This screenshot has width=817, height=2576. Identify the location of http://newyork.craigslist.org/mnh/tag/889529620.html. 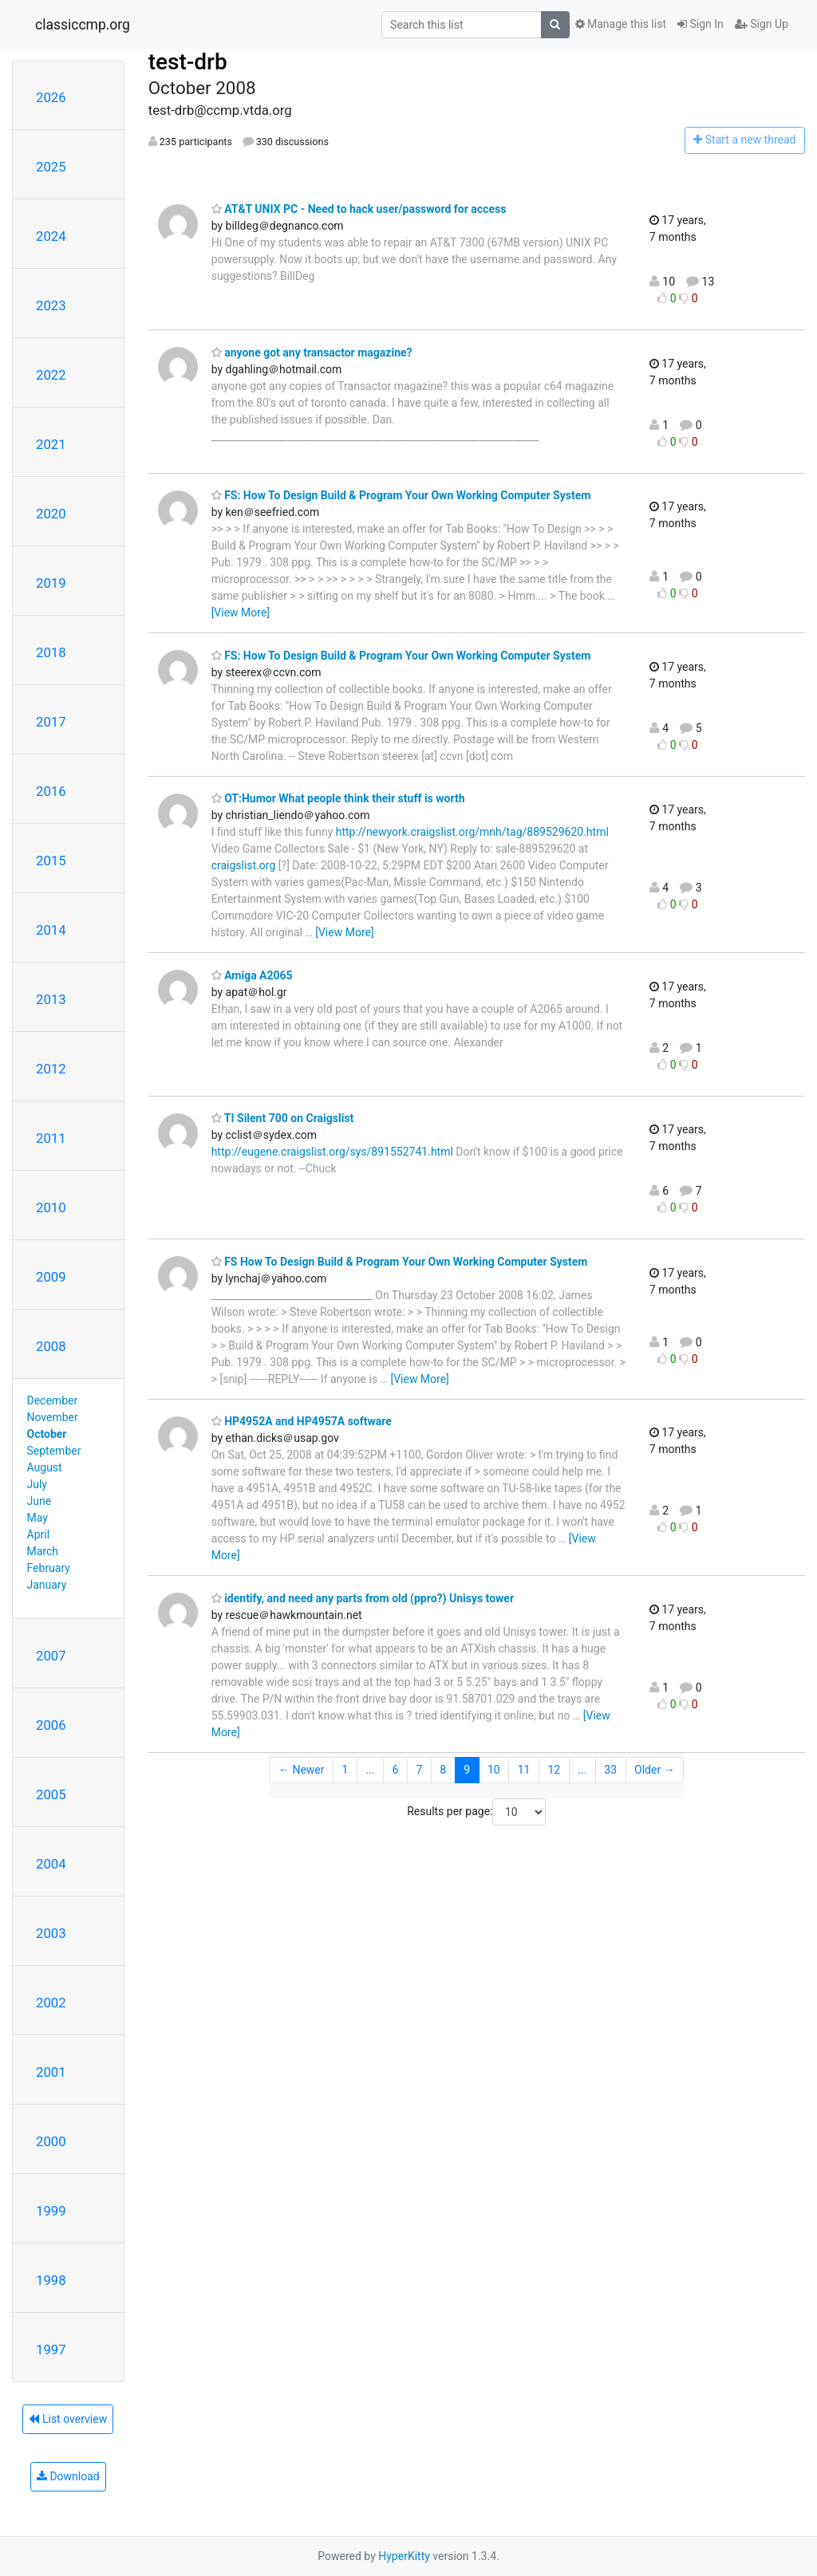
(472, 831).